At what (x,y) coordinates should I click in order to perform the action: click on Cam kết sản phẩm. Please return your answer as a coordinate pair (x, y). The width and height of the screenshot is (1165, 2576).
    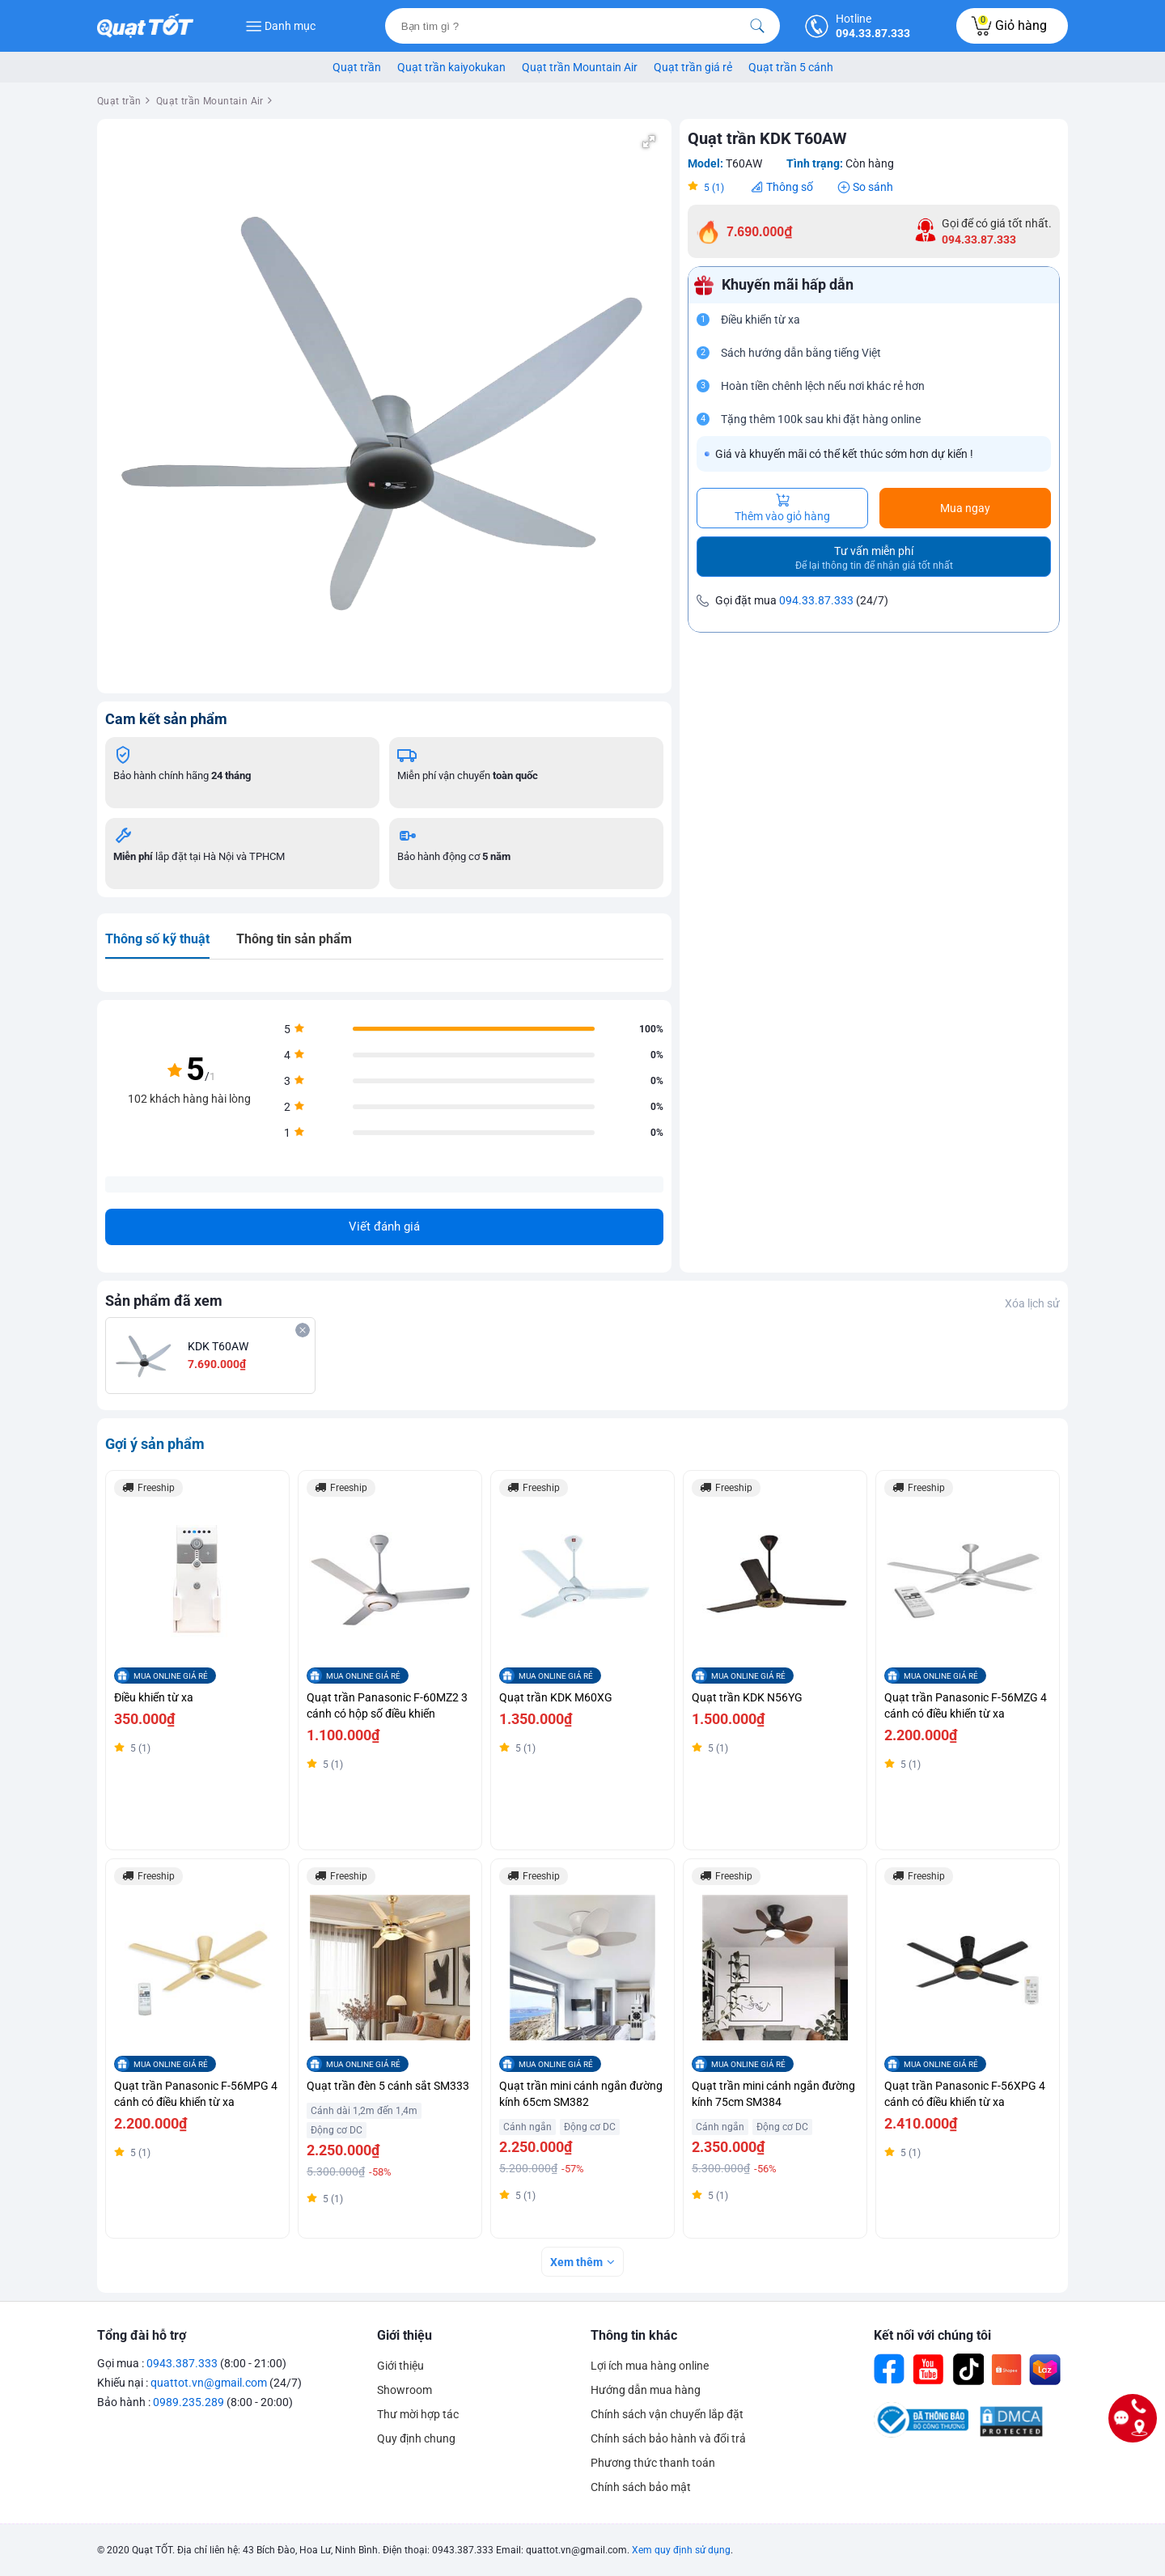
    Looking at the image, I should click on (166, 718).